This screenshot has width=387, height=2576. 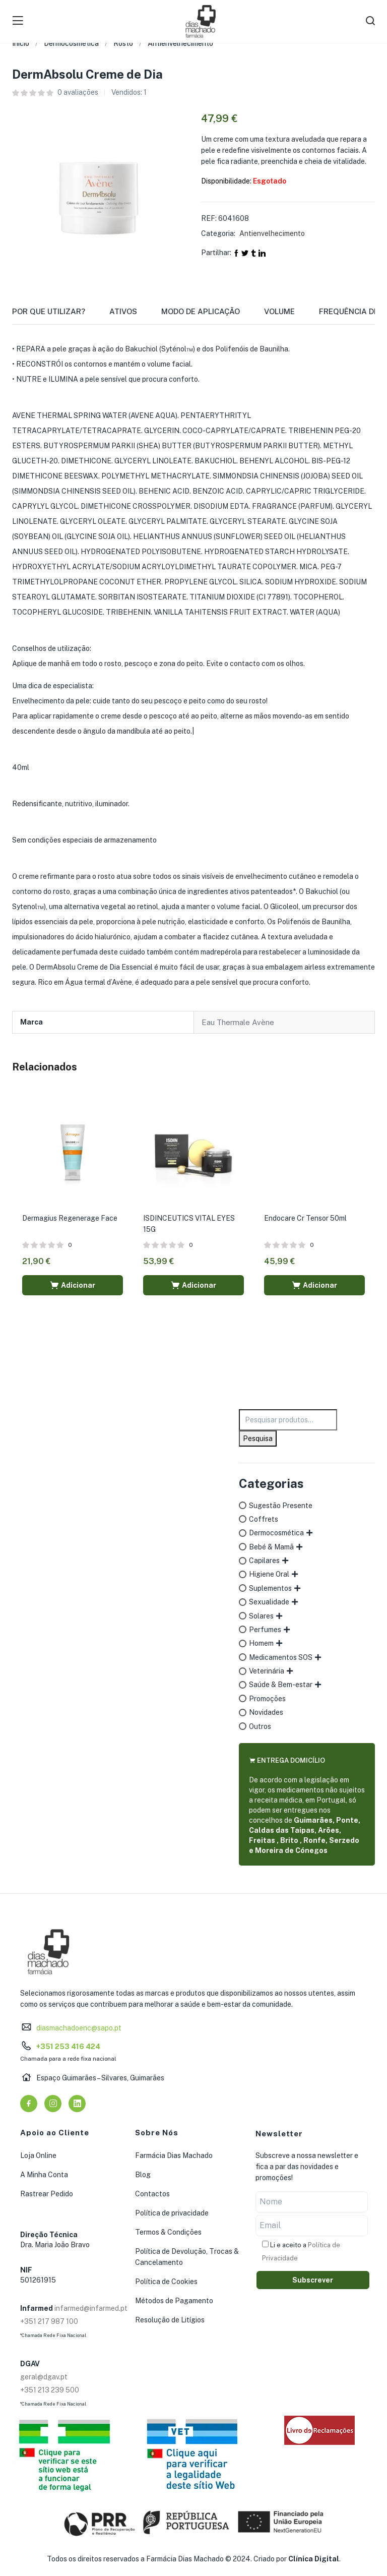 I want to click on Solares, so click(x=261, y=1616).